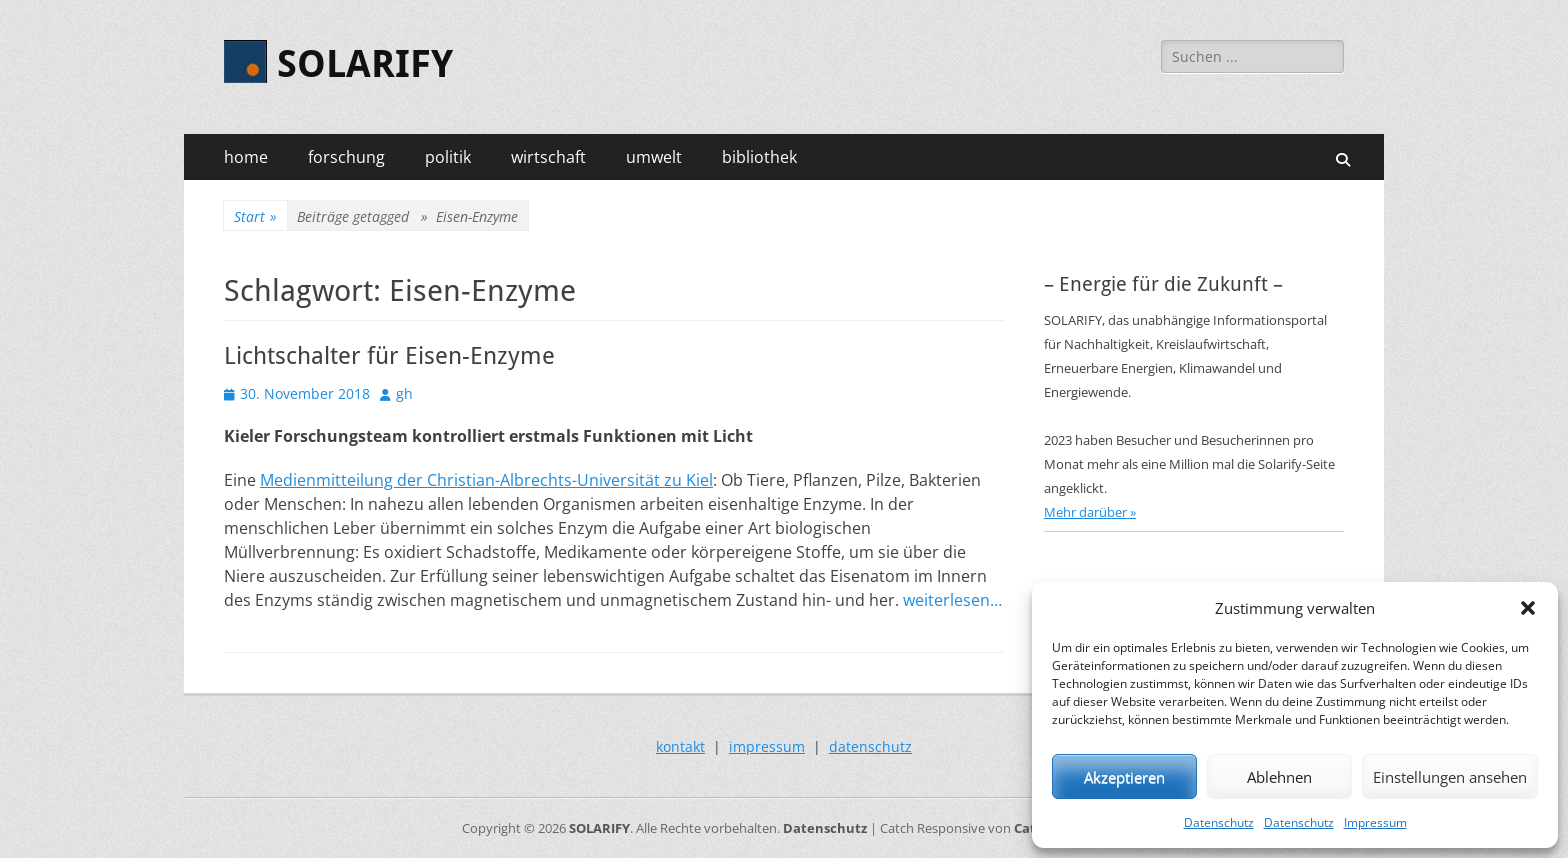  What do you see at coordinates (952, 600) in the screenshot?
I see `weiterlesen…` at bounding box center [952, 600].